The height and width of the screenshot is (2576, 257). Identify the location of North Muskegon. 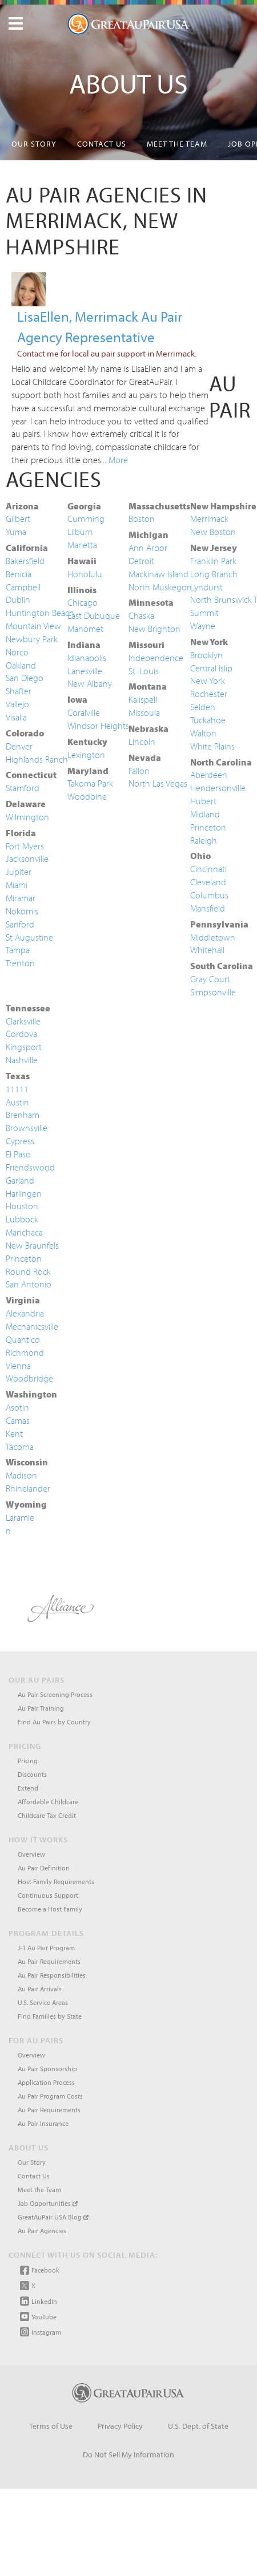
(160, 587).